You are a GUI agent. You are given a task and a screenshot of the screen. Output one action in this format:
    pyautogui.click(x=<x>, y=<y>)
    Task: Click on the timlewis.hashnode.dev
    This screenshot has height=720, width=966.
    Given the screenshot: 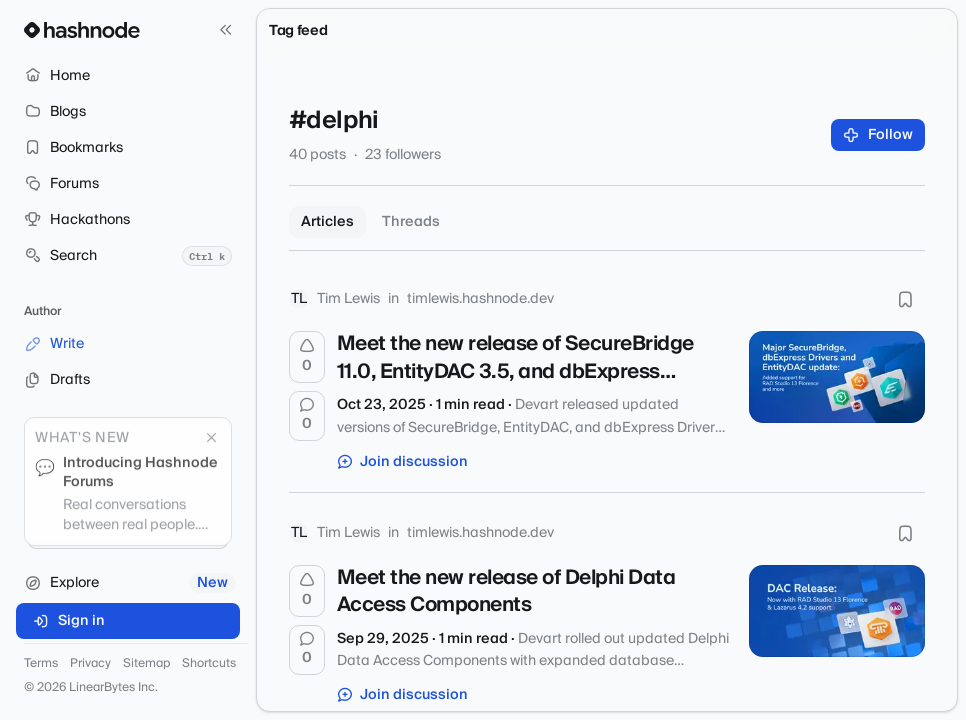 What is the action you would take?
    pyautogui.click(x=480, y=299)
    